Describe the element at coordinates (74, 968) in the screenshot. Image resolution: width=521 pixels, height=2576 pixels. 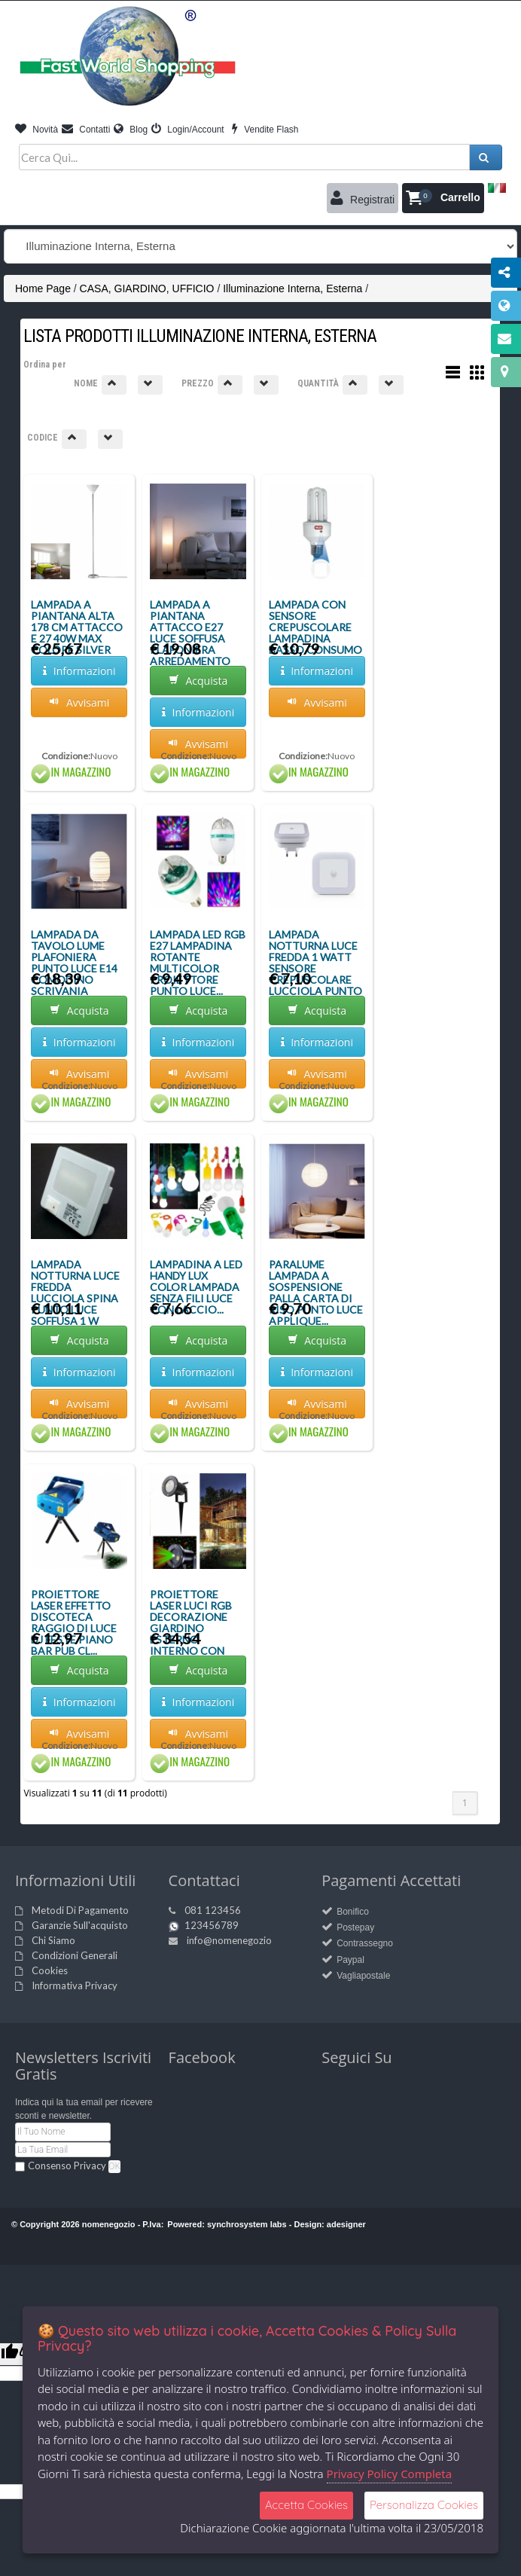
I see `LAMPADA DA TAVOLO LUME PLAFONIERA PUNTO LUCE E14 COMODINO SCRIVANIA TERRA...` at that location.